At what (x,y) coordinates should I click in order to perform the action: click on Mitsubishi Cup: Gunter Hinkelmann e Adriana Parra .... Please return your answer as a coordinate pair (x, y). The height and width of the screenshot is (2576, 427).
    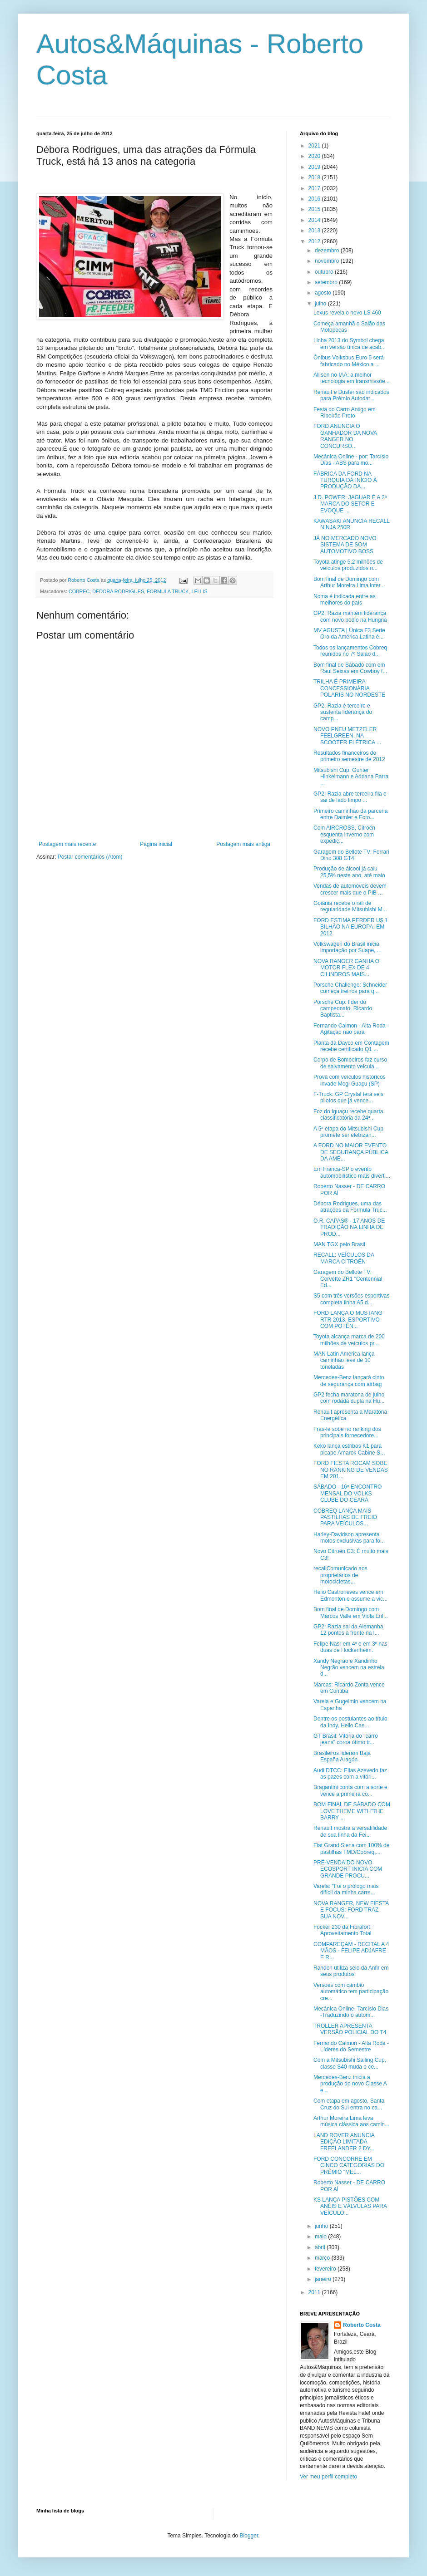
    Looking at the image, I should click on (350, 777).